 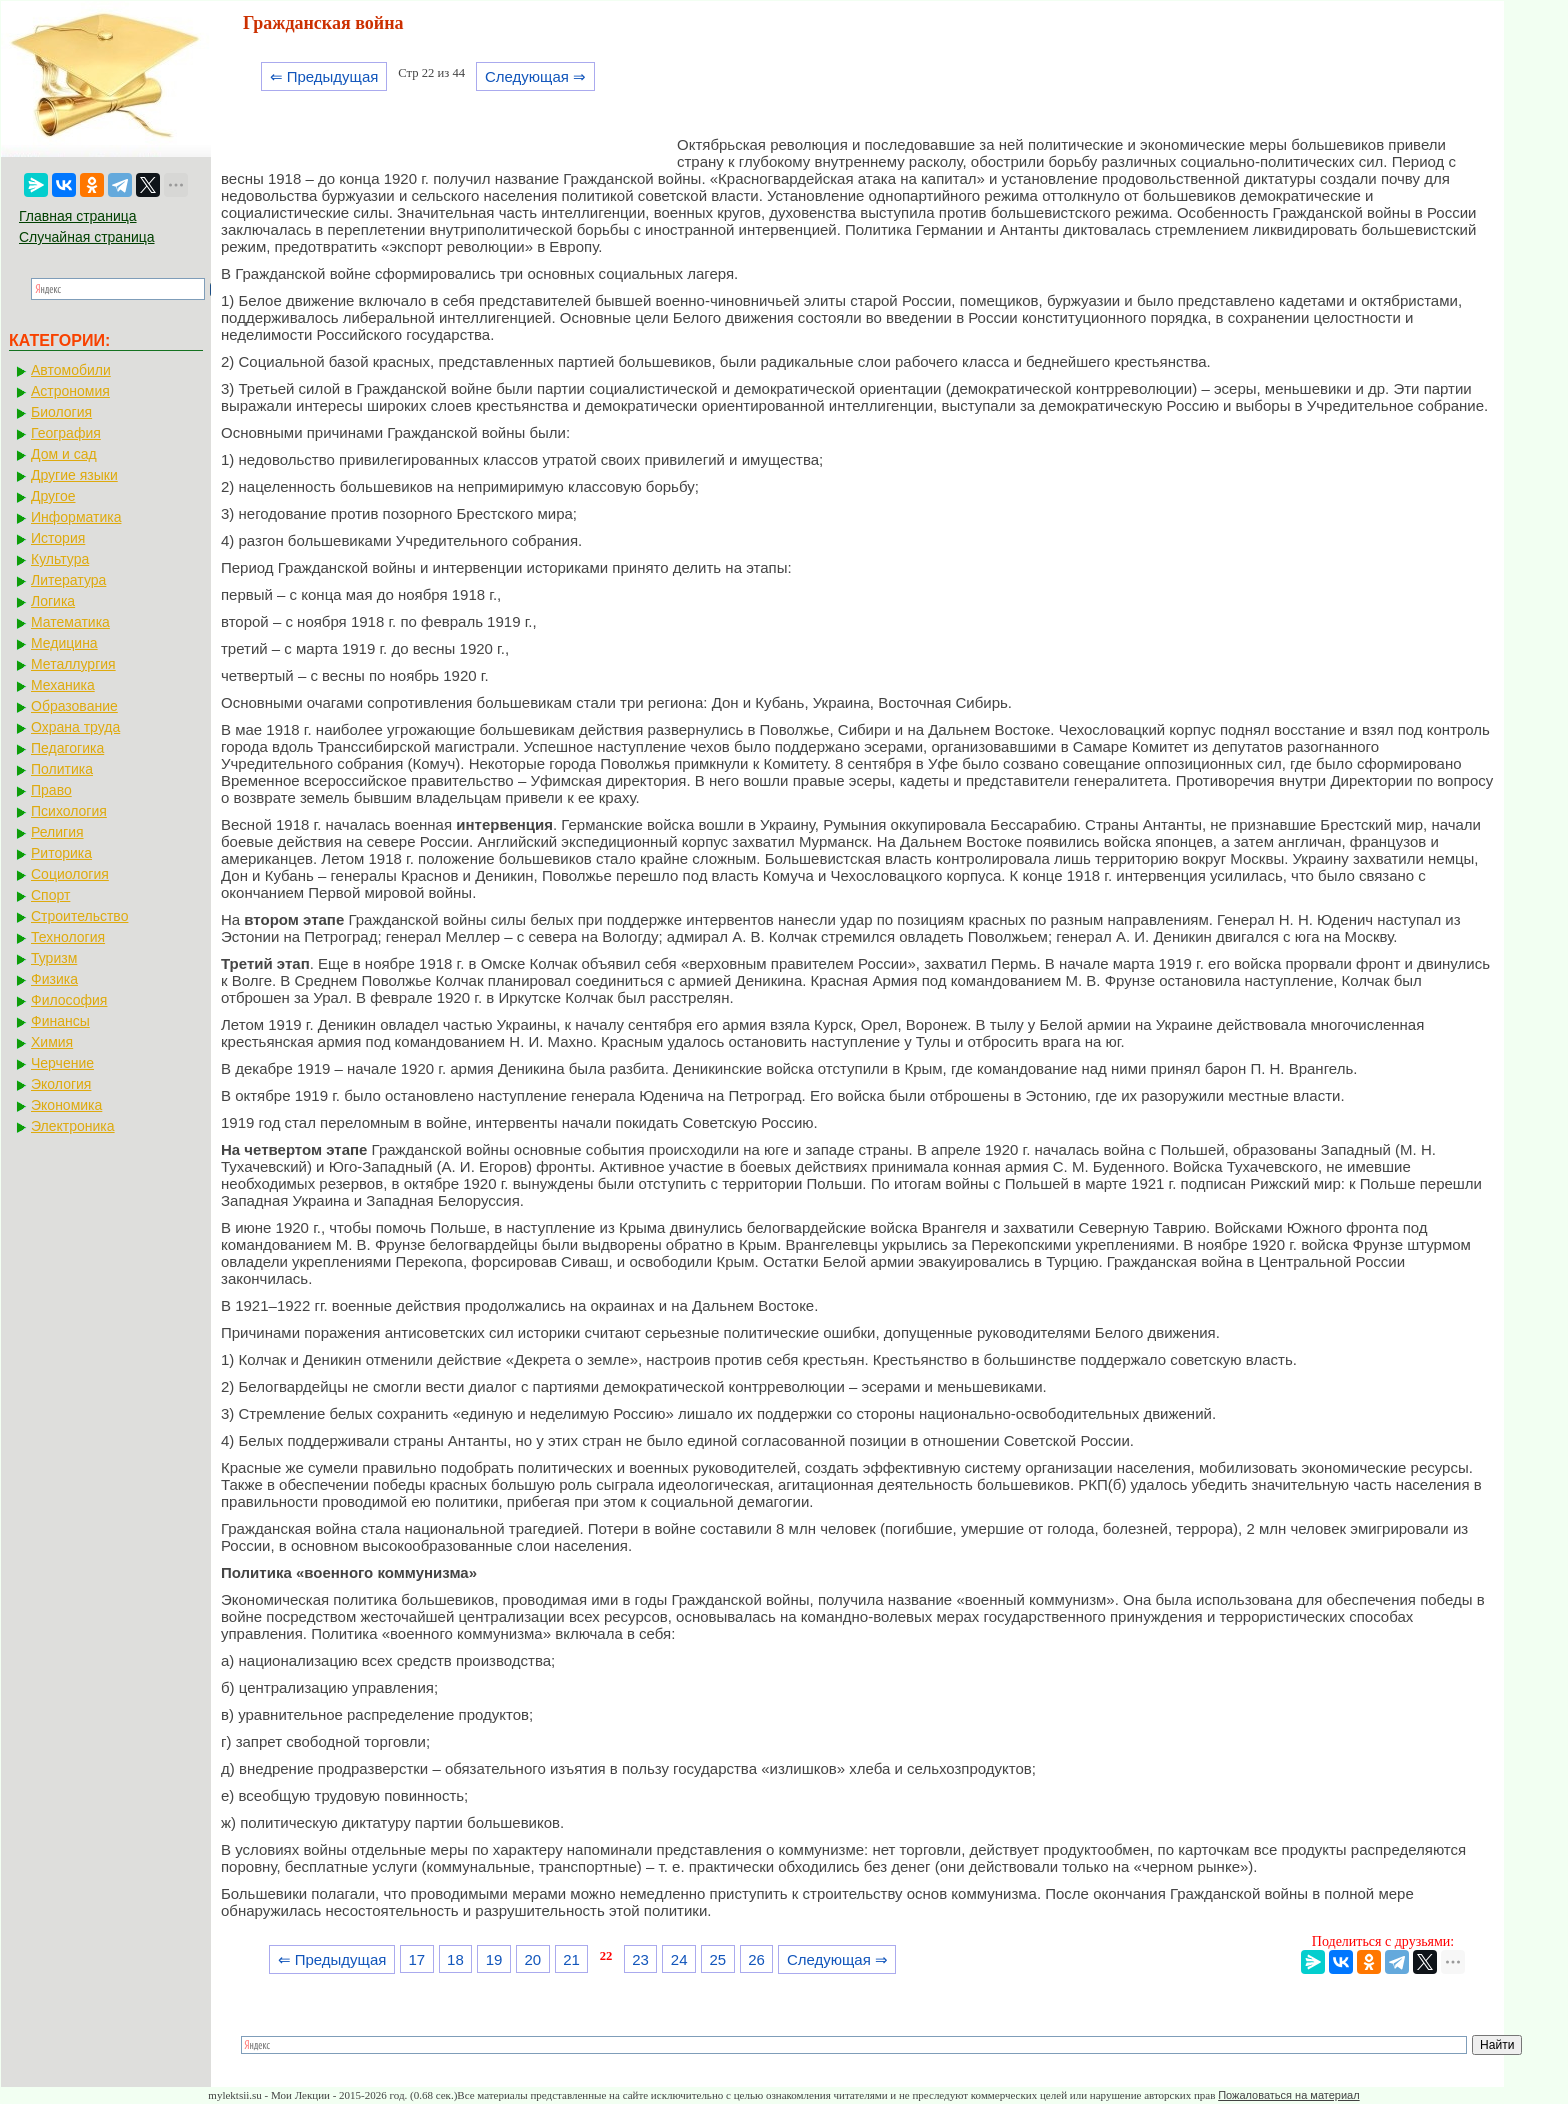 I want to click on История, so click(x=58, y=538).